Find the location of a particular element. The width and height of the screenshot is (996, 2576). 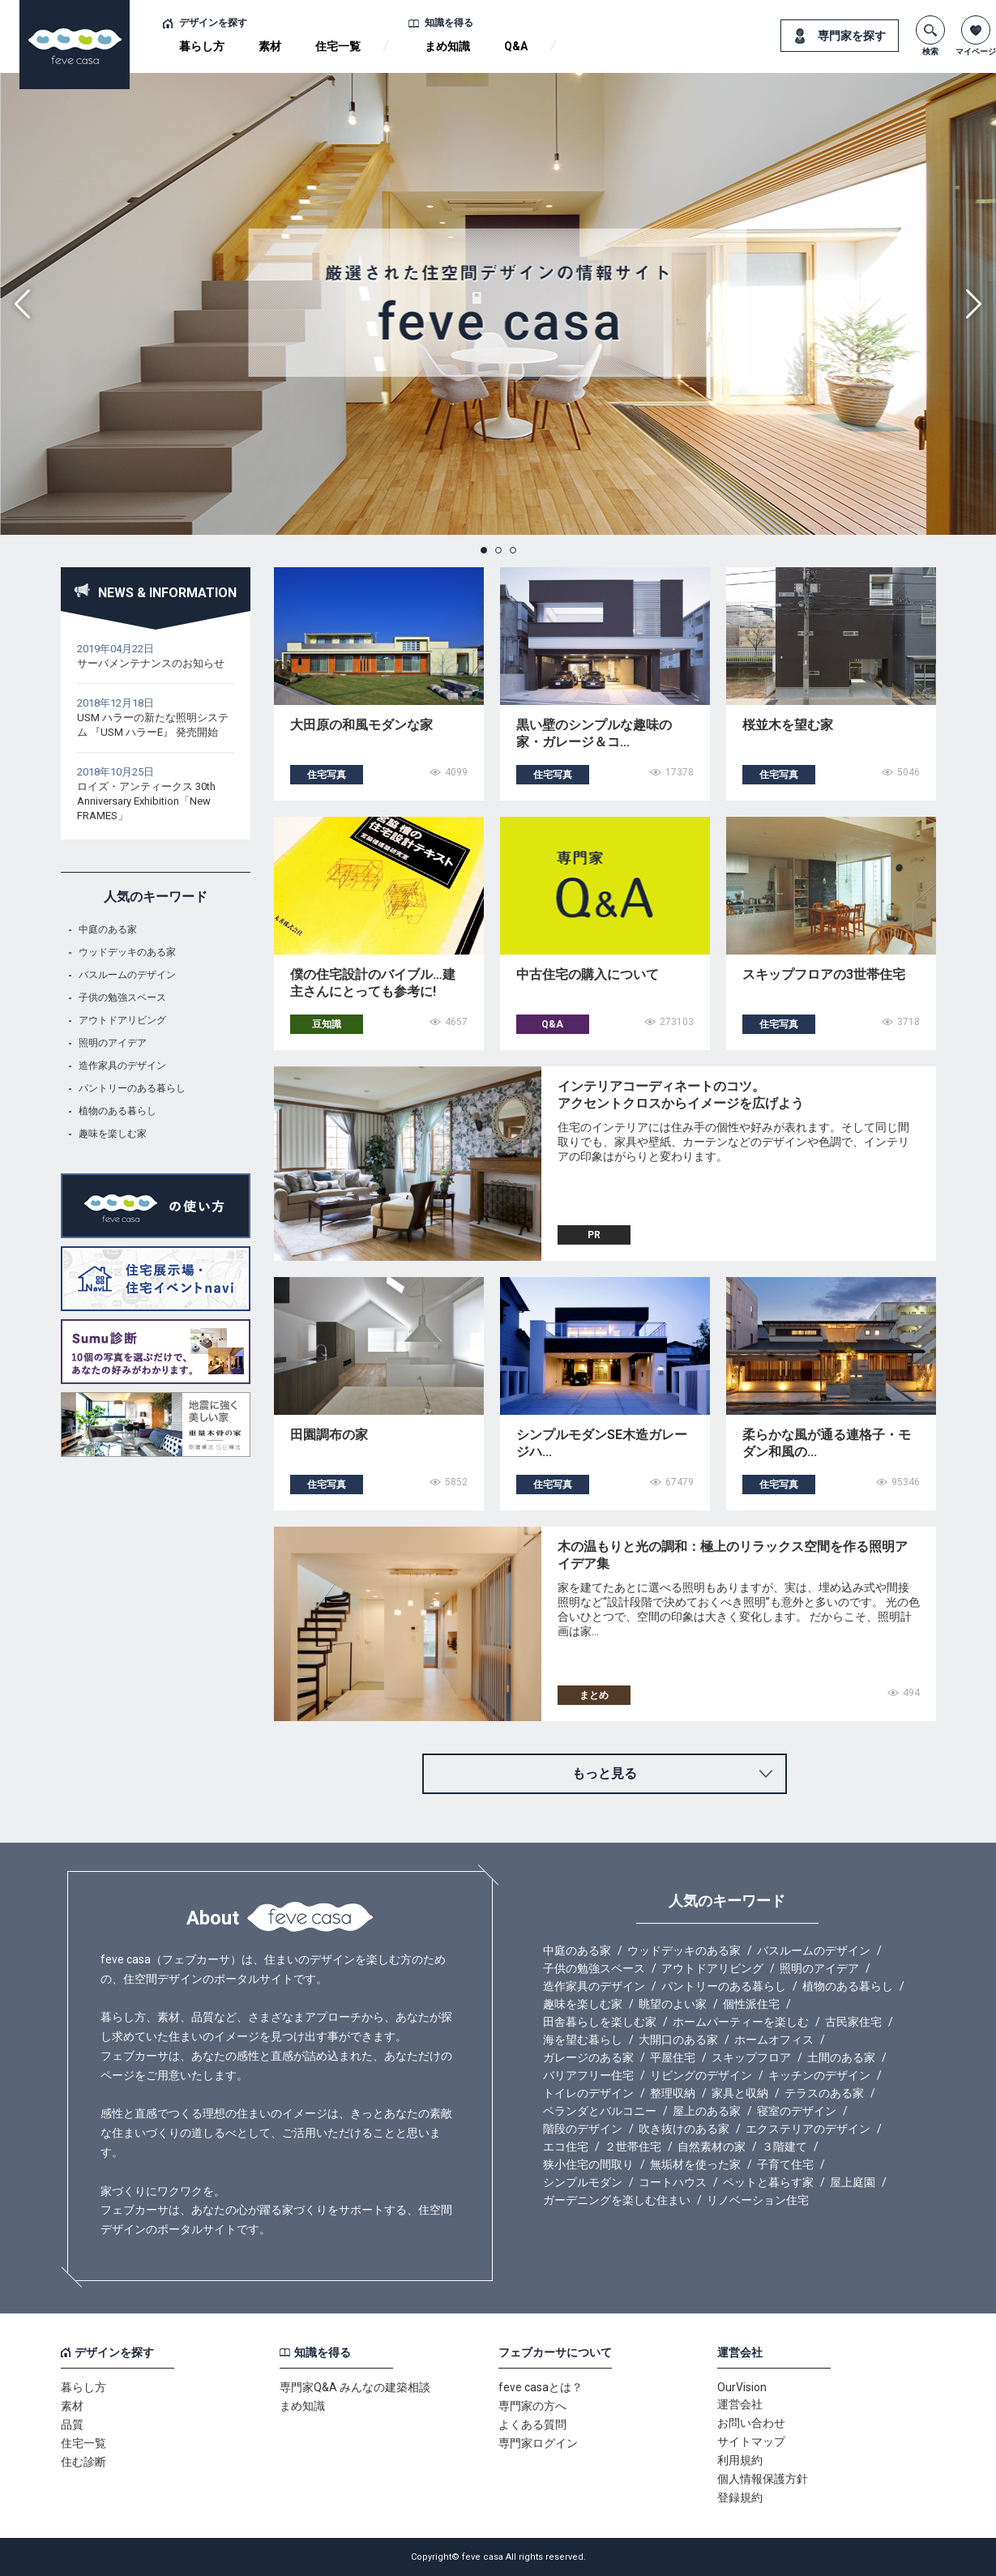

ホームオフィス is located at coordinates (774, 2039).